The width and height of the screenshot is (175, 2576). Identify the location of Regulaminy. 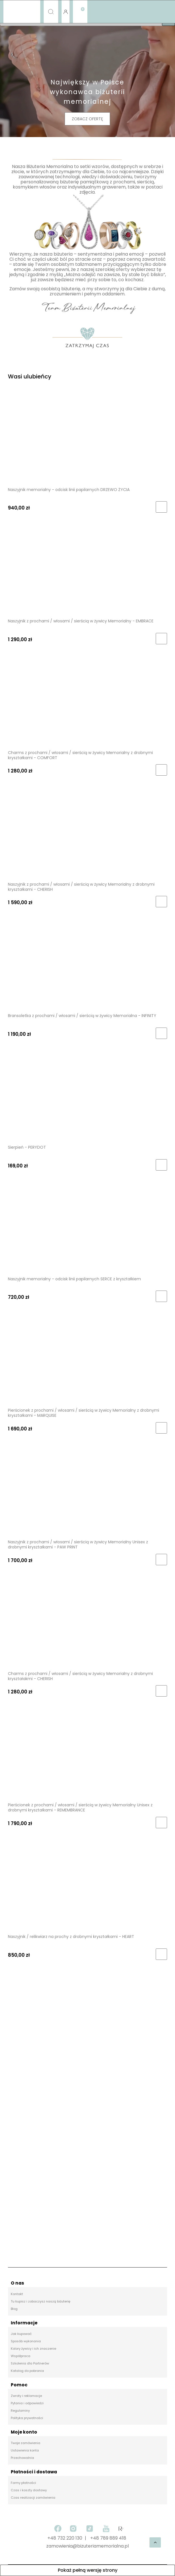
(20, 2410).